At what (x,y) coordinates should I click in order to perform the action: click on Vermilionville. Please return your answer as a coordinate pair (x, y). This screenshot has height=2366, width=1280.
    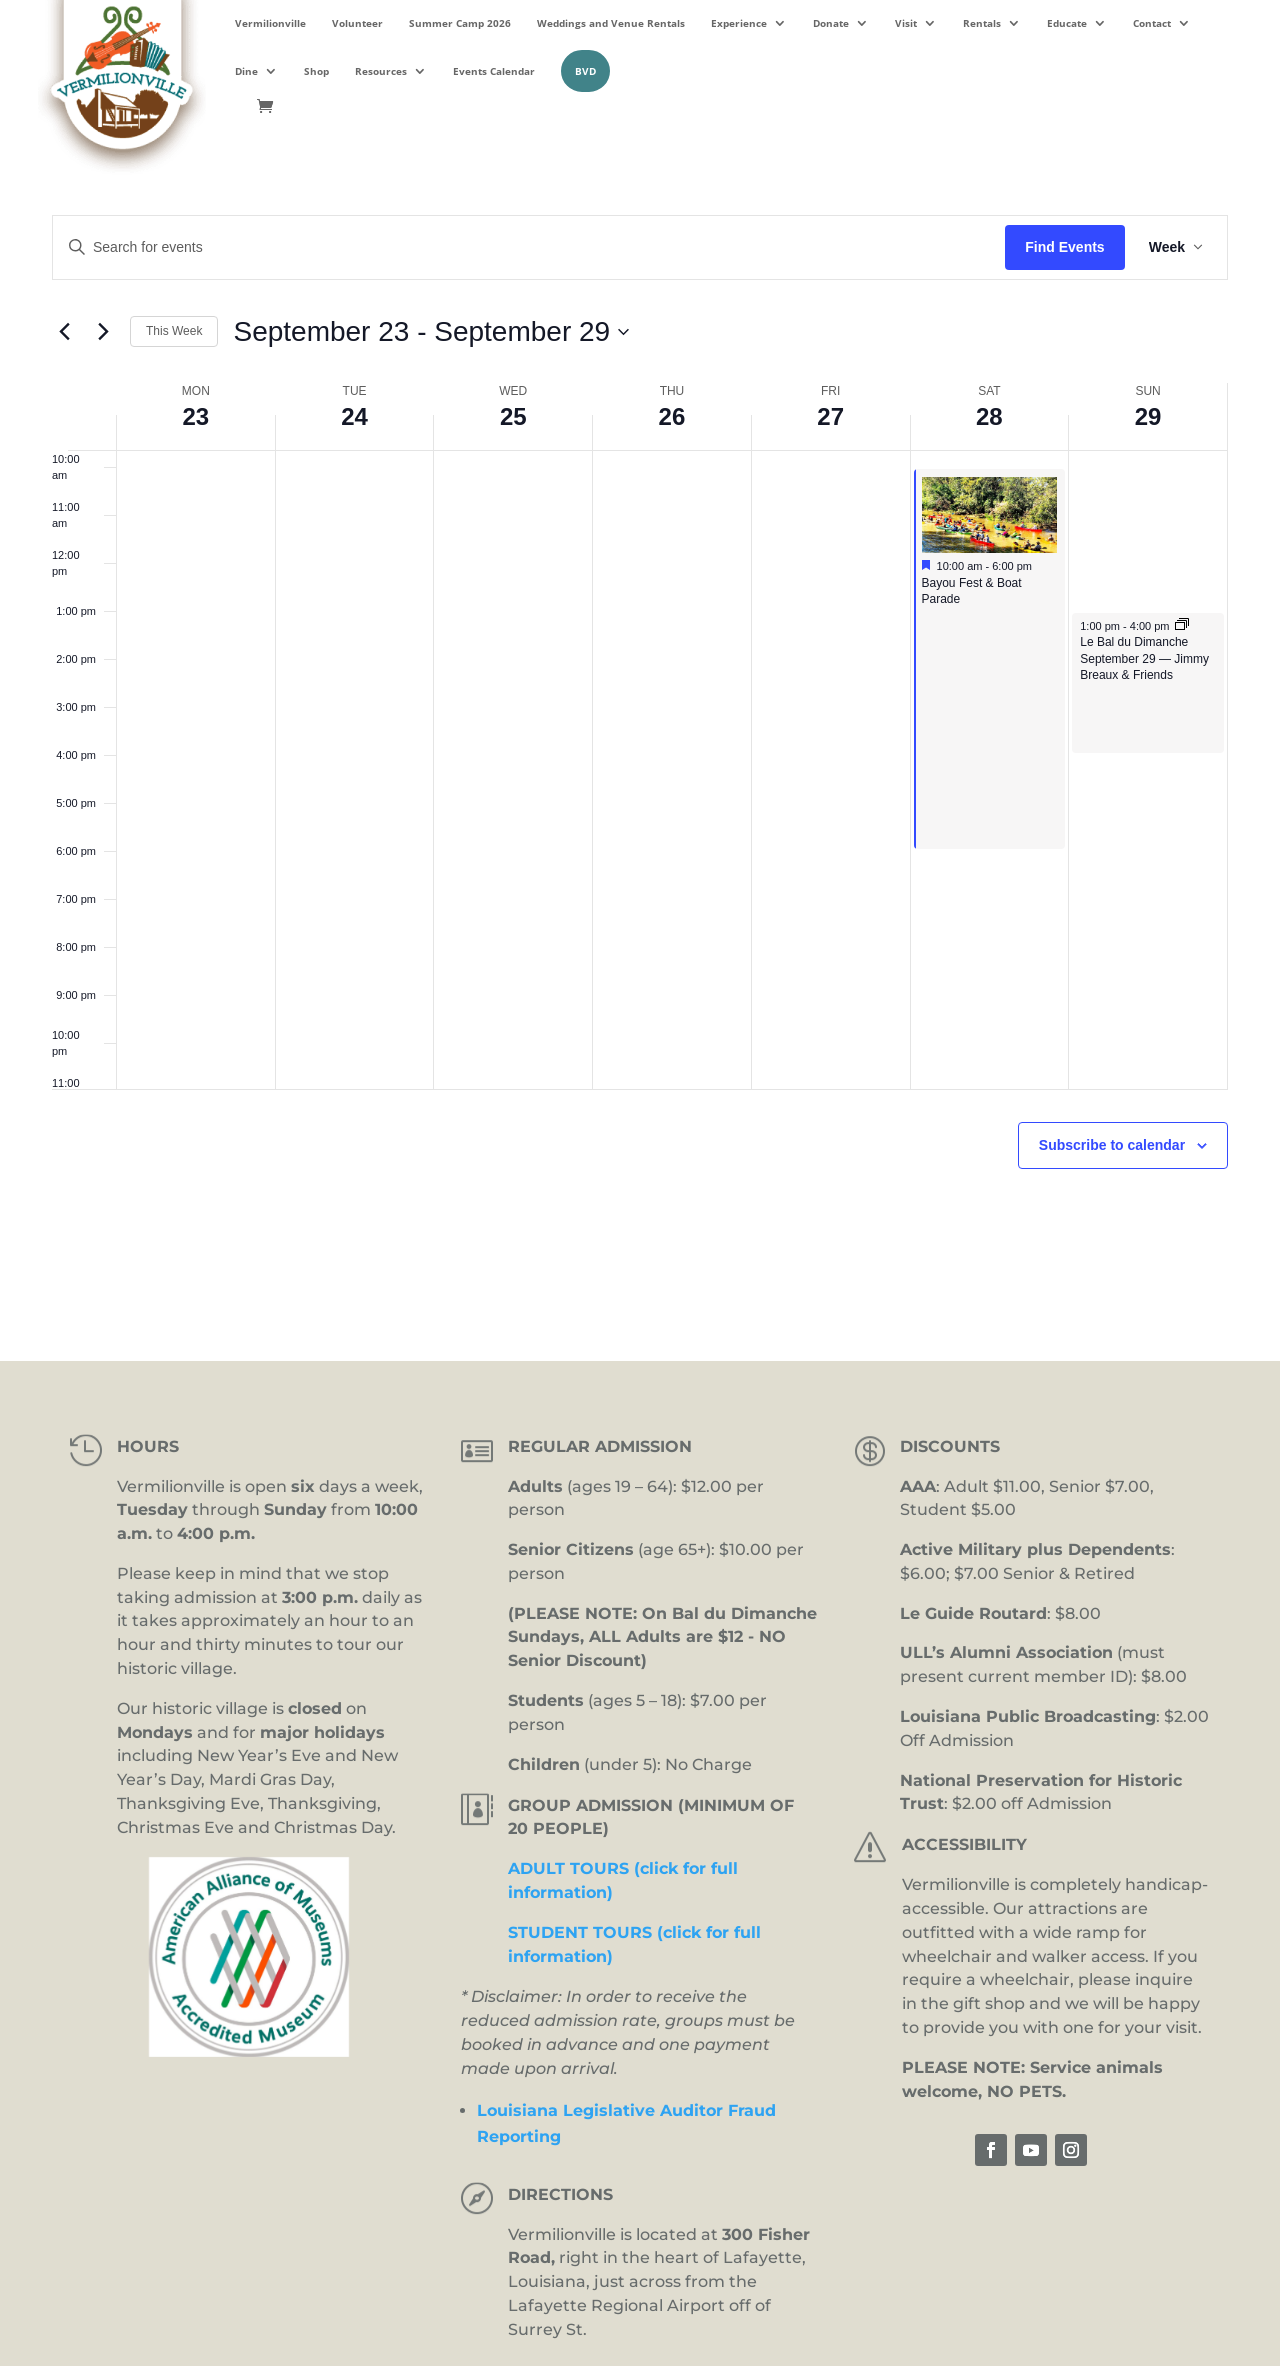
    Looking at the image, I should click on (270, 23).